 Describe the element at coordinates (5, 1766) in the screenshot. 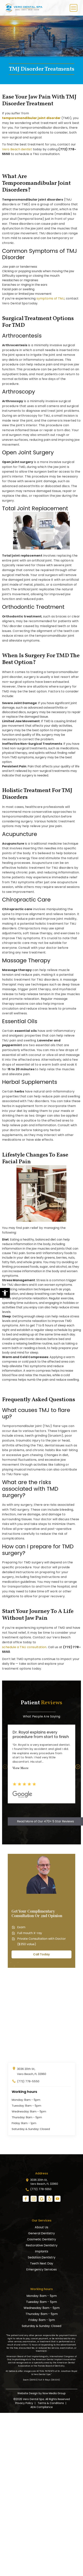

I see `Previous [button]` at that location.